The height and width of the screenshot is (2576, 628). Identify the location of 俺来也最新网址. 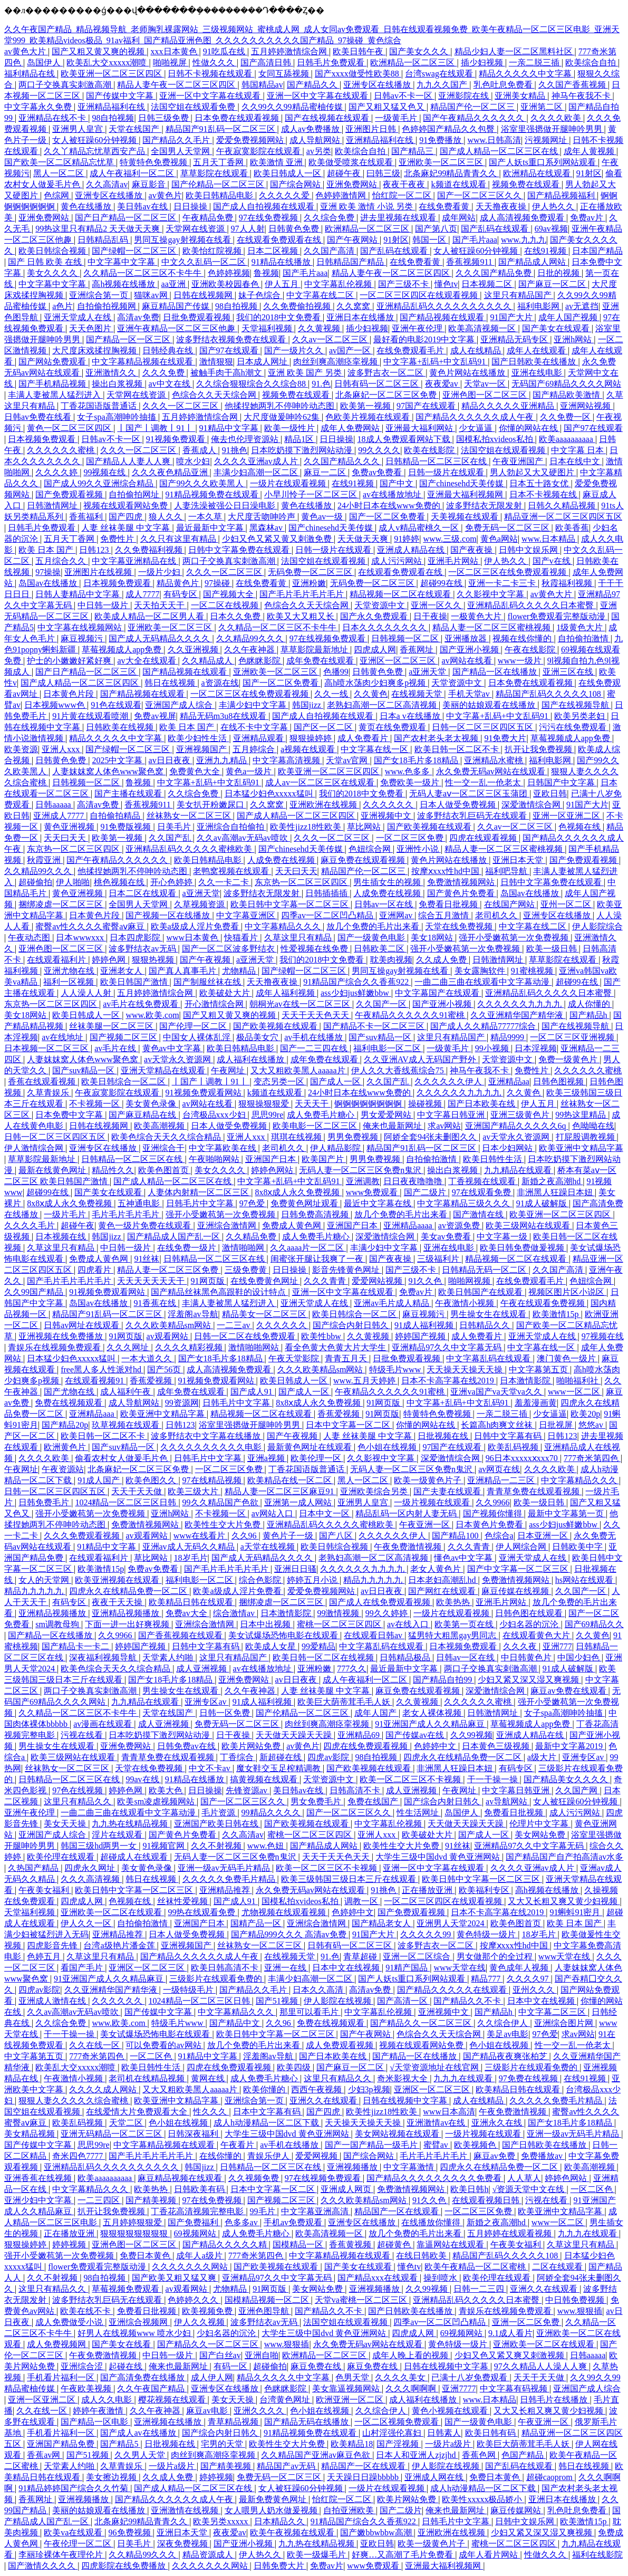
(393, 1125).